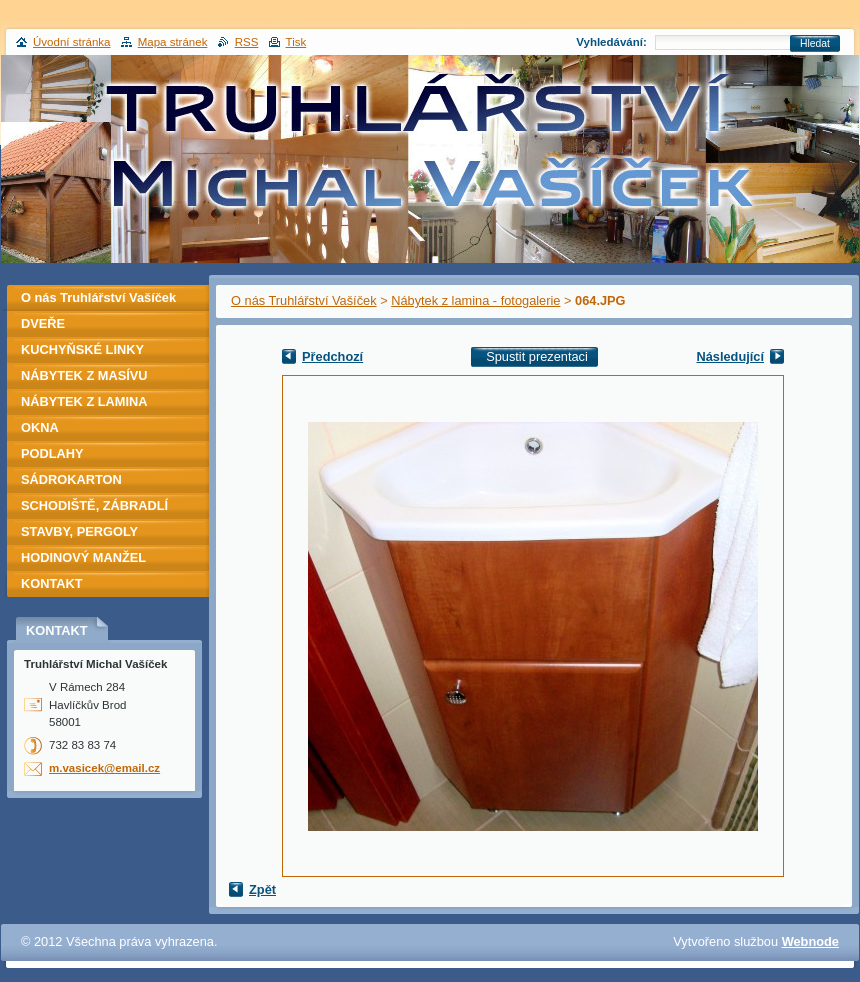 The image size is (860, 982). What do you see at coordinates (52, 453) in the screenshot?
I see `PODLAHY` at bounding box center [52, 453].